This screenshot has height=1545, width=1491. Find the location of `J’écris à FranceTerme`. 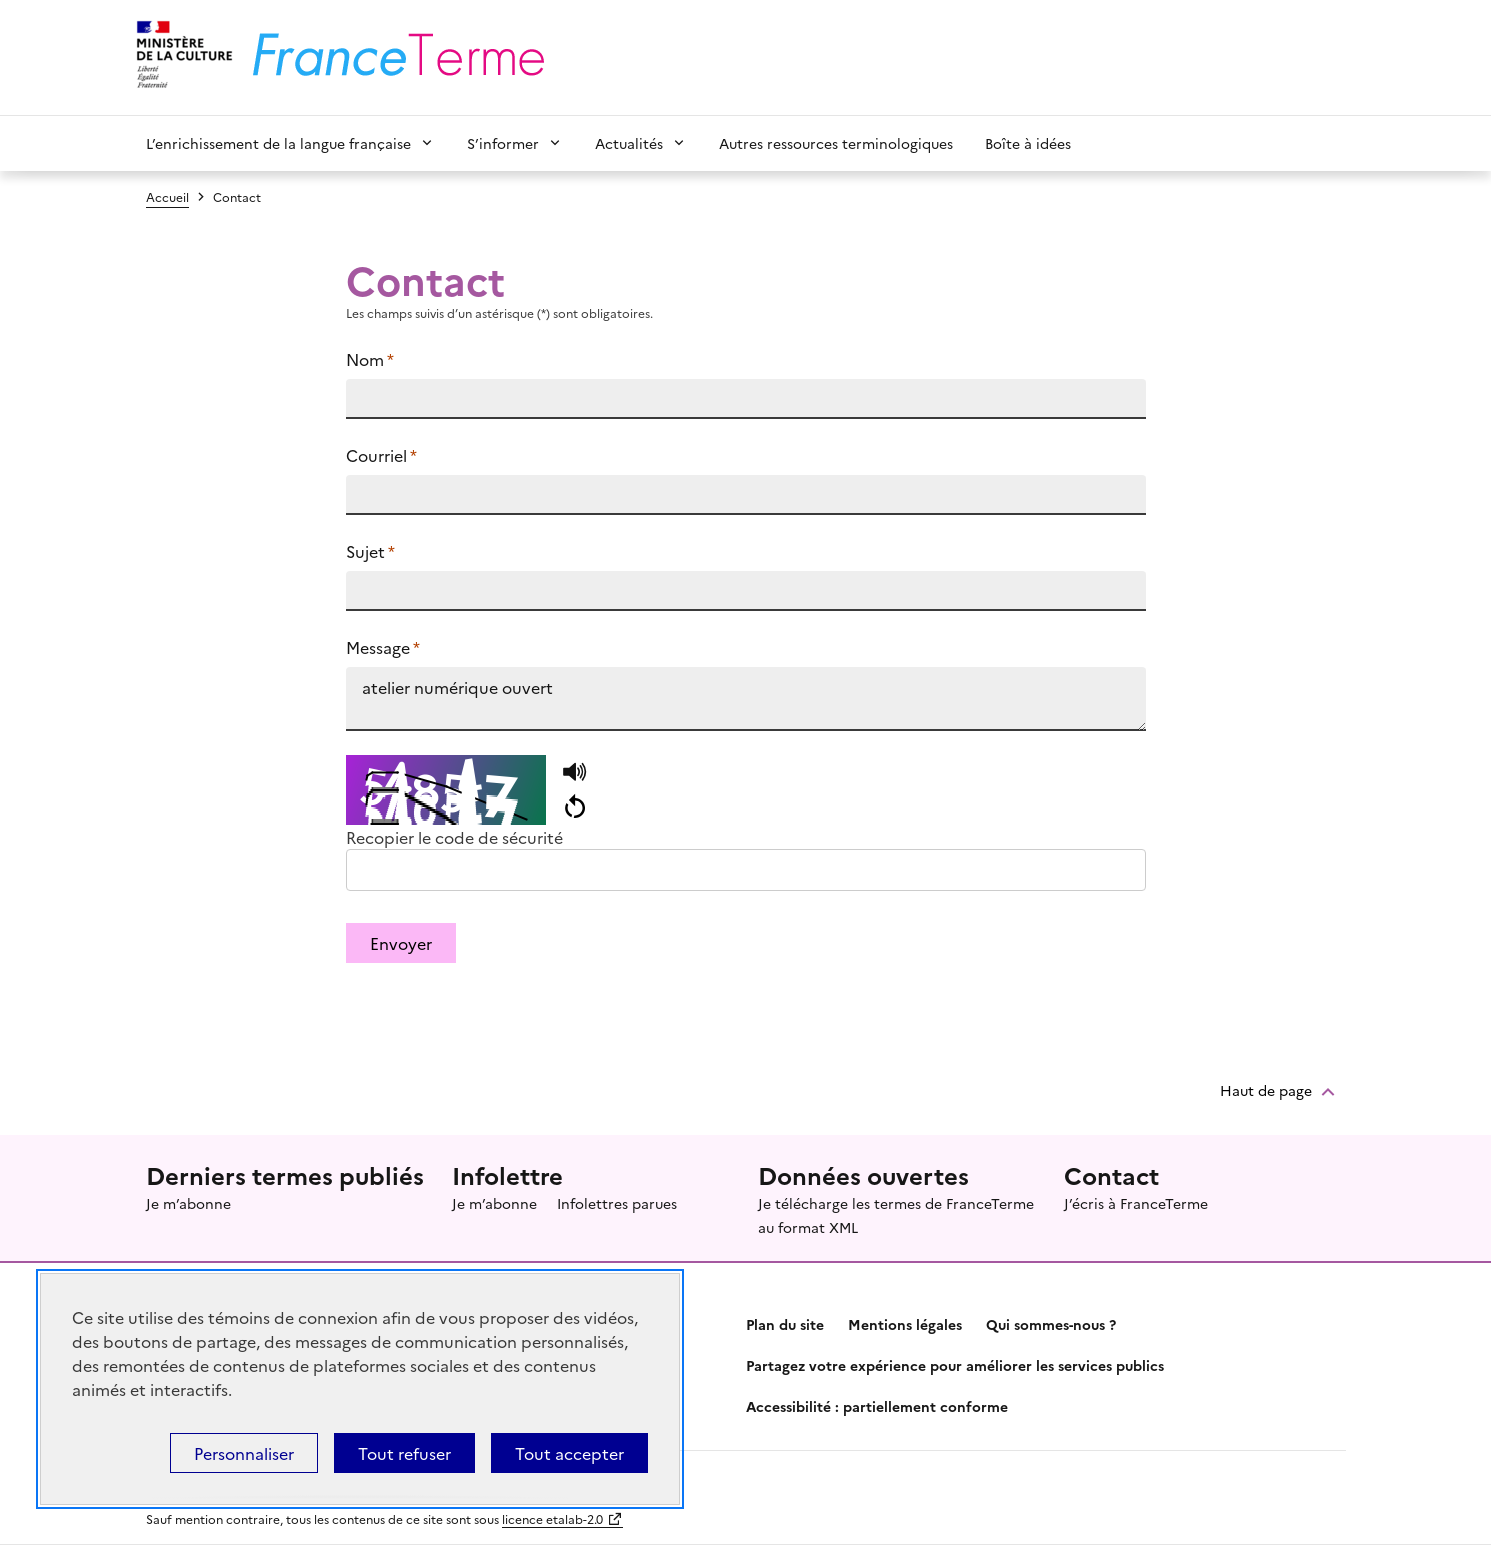

J’écris à FranceTerme is located at coordinates (1136, 1203).